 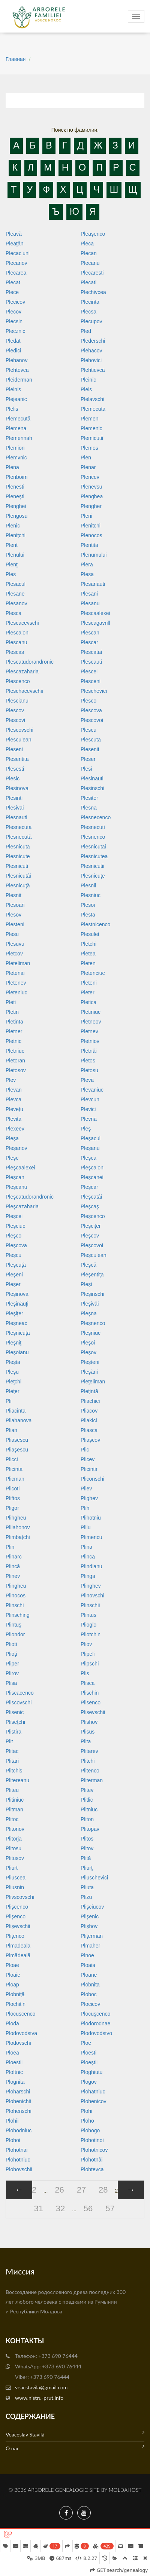 I want to click on Pleşoi, so click(x=88, y=1343).